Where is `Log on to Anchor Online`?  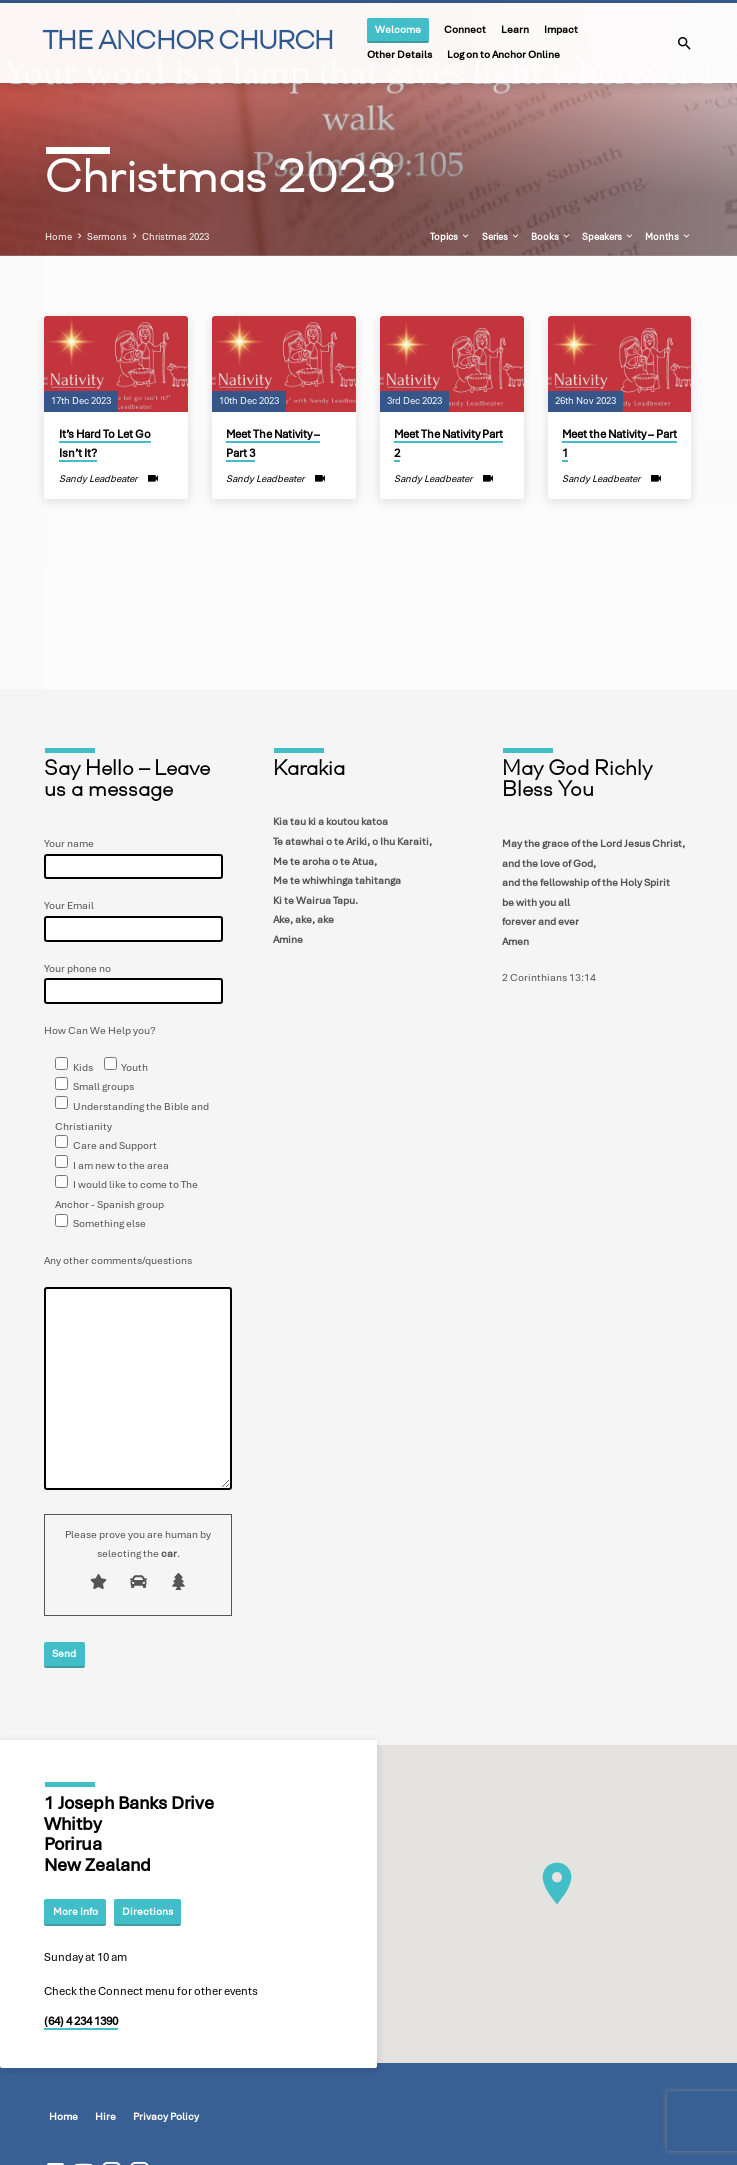 Log on to Anchor Online is located at coordinates (503, 54).